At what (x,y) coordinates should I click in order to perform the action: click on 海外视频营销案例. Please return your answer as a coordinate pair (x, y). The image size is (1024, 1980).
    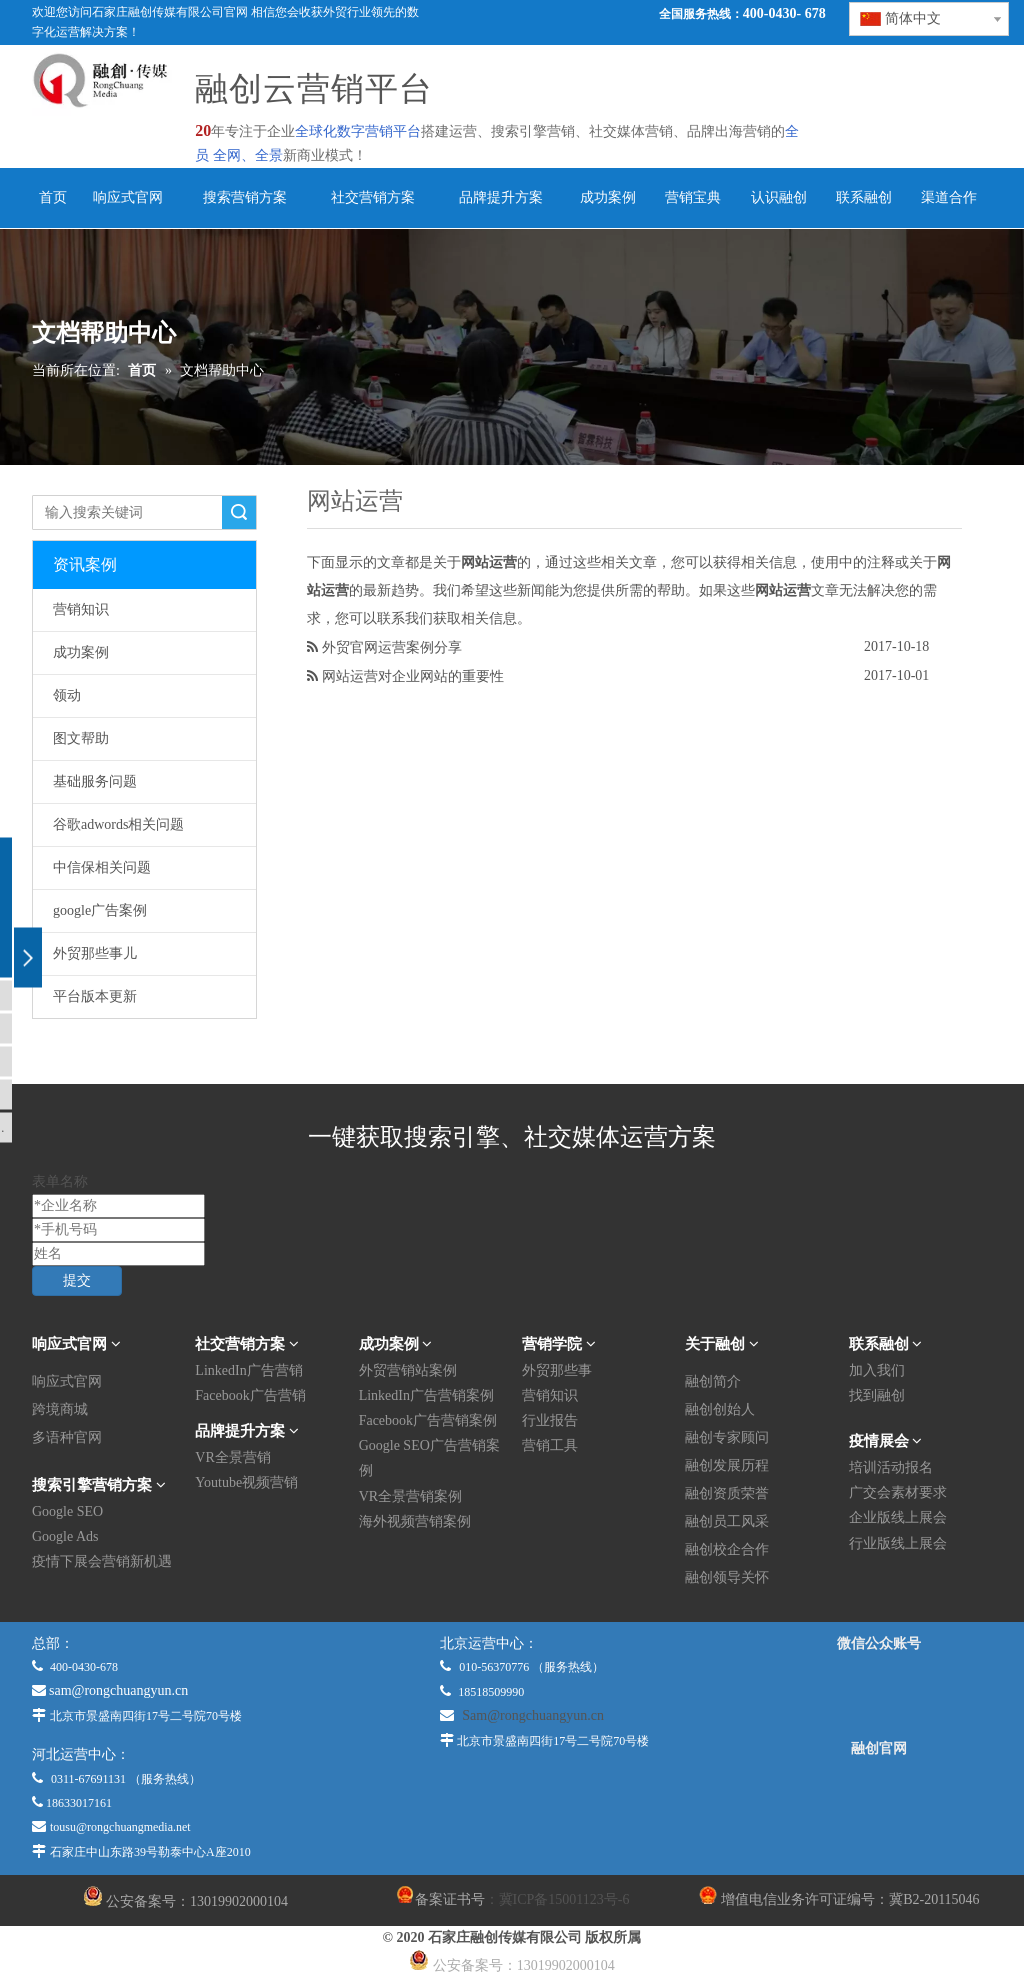
    Looking at the image, I should click on (415, 1521).